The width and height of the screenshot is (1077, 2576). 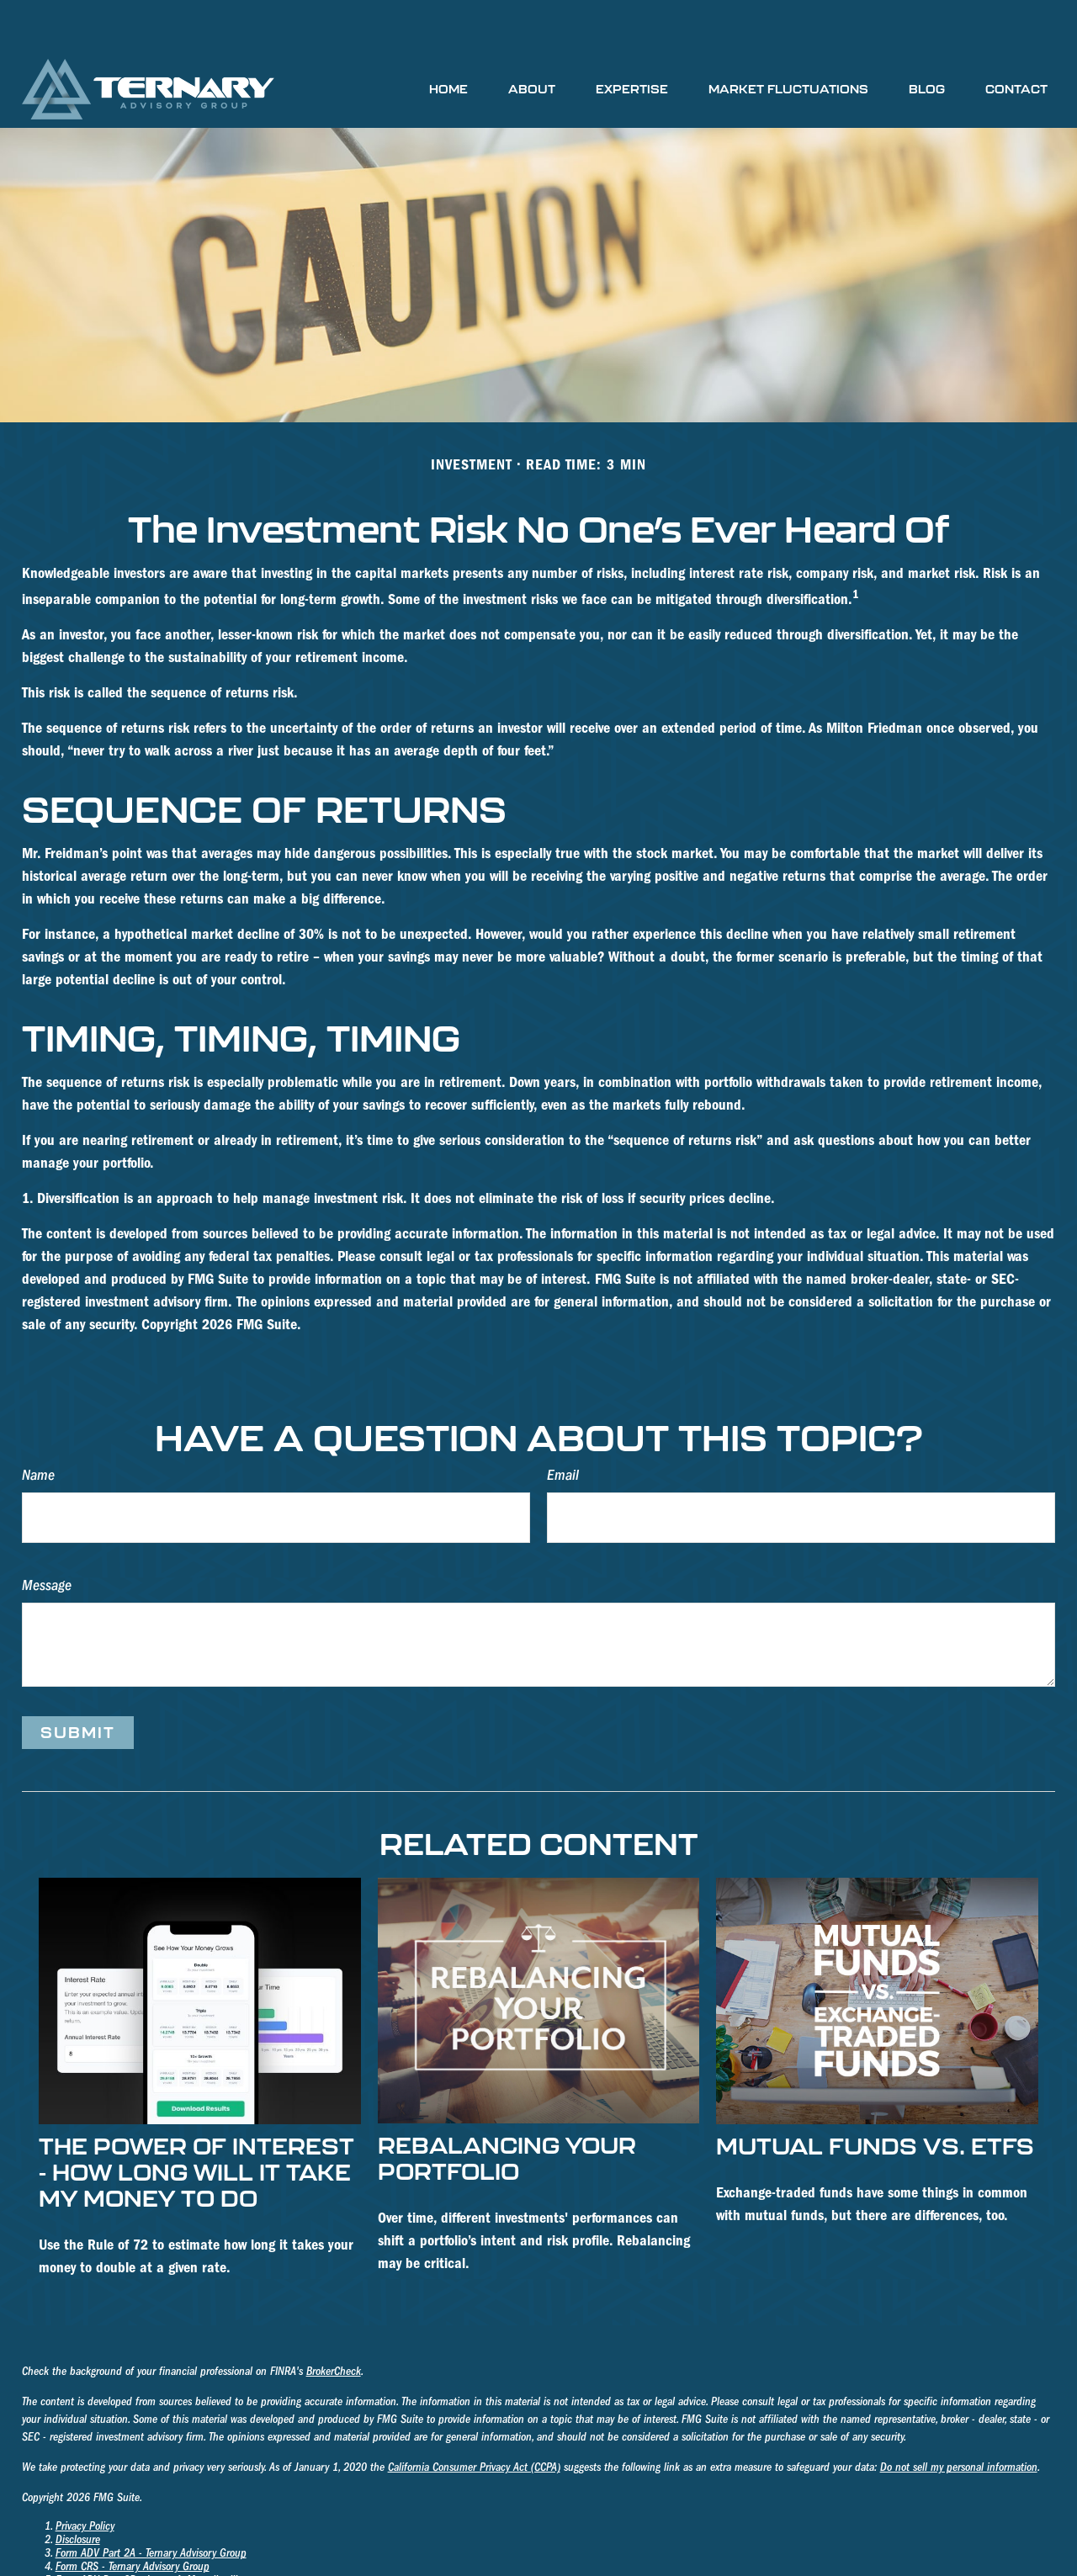 I want to click on Form ADV Part 2B - Richard K. Holmberg, so click(x=146, y=2543).